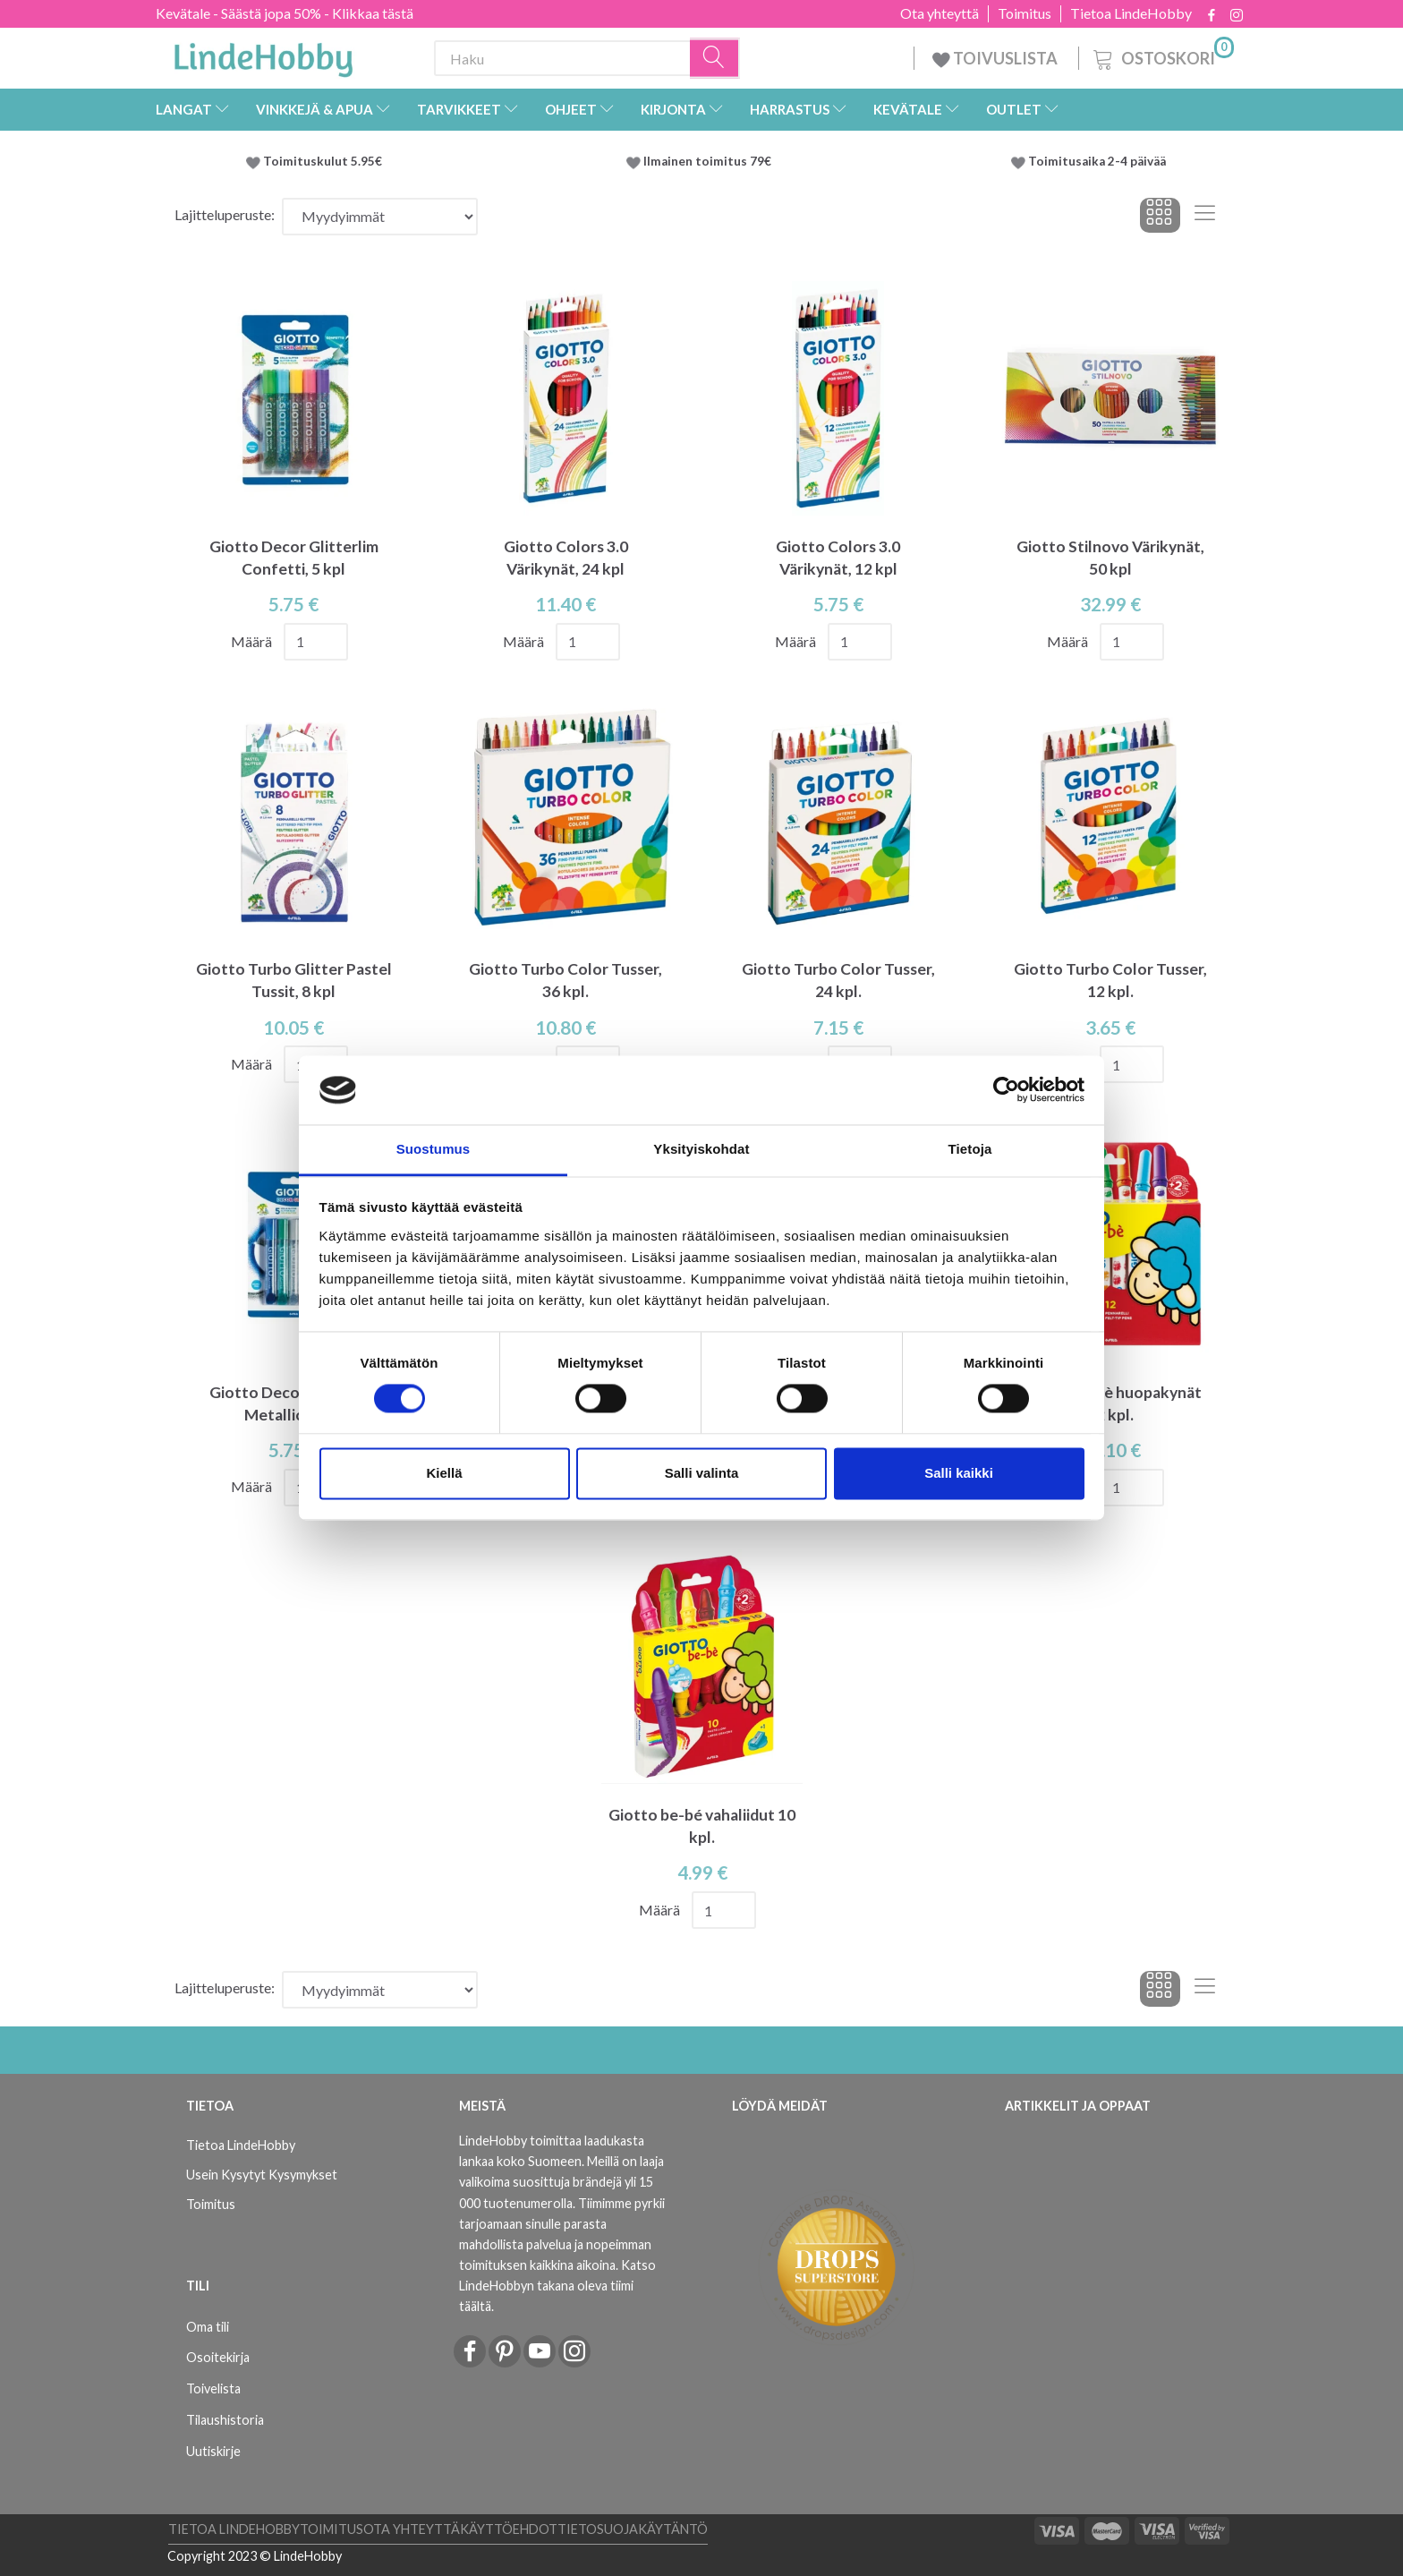 The height and width of the screenshot is (2576, 1403). Describe the element at coordinates (444, 1472) in the screenshot. I see `Kiellä` at that location.